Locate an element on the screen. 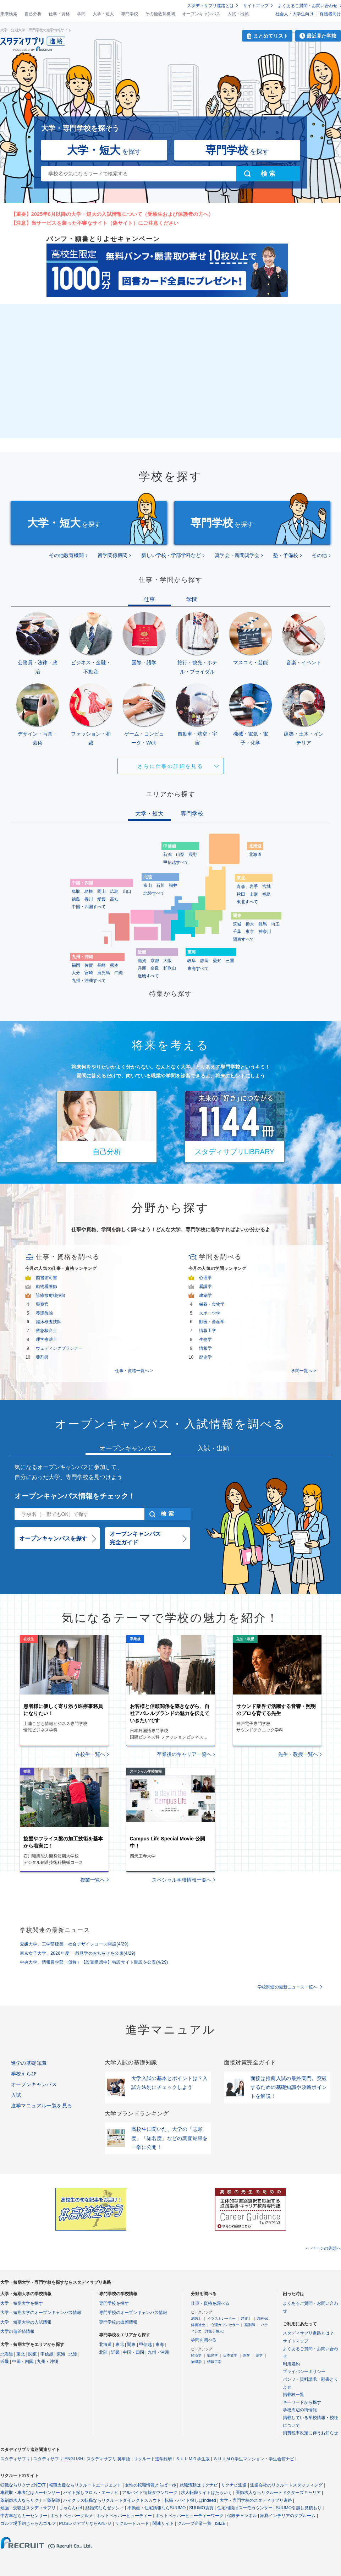  中国・四国すべて is located at coordinates (89, 906).